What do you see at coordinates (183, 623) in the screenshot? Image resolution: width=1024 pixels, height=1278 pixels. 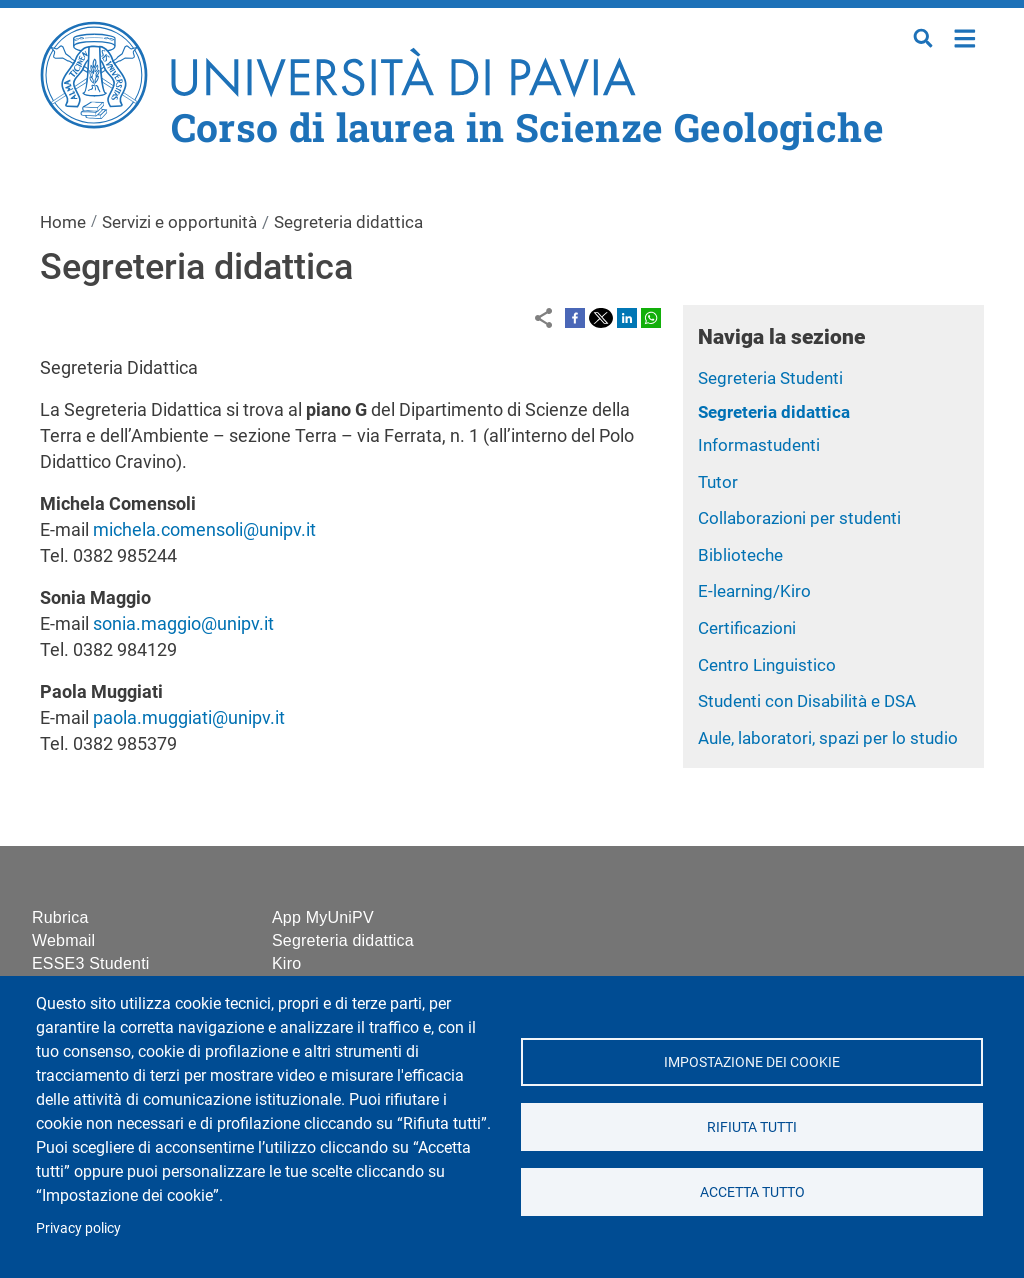 I see `sonia.maggio@unipv.it` at bounding box center [183, 623].